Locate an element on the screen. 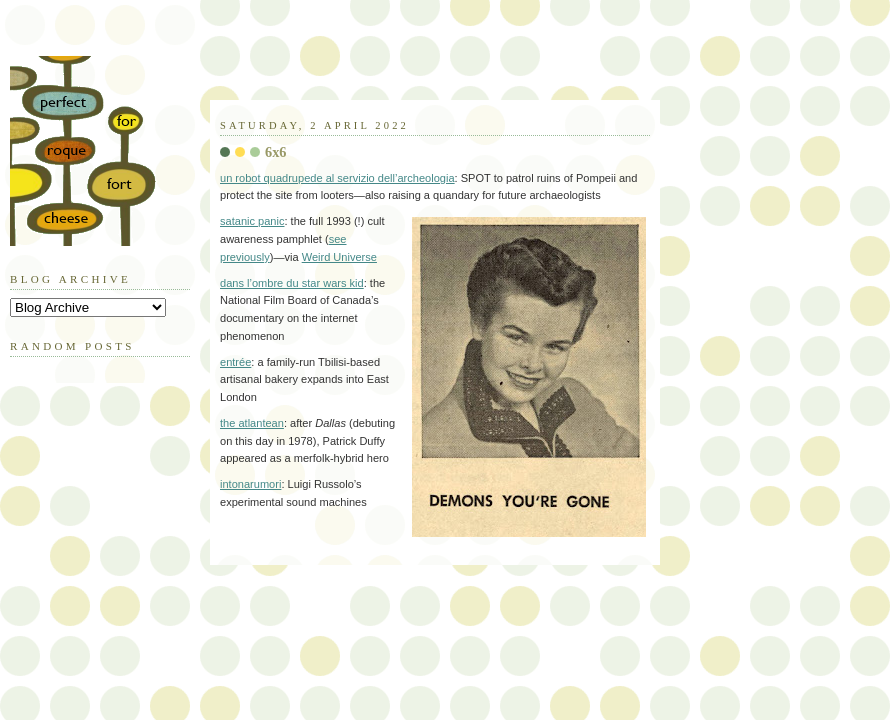 The height and width of the screenshot is (720, 890). 6x6 is located at coordinates (276, 152).